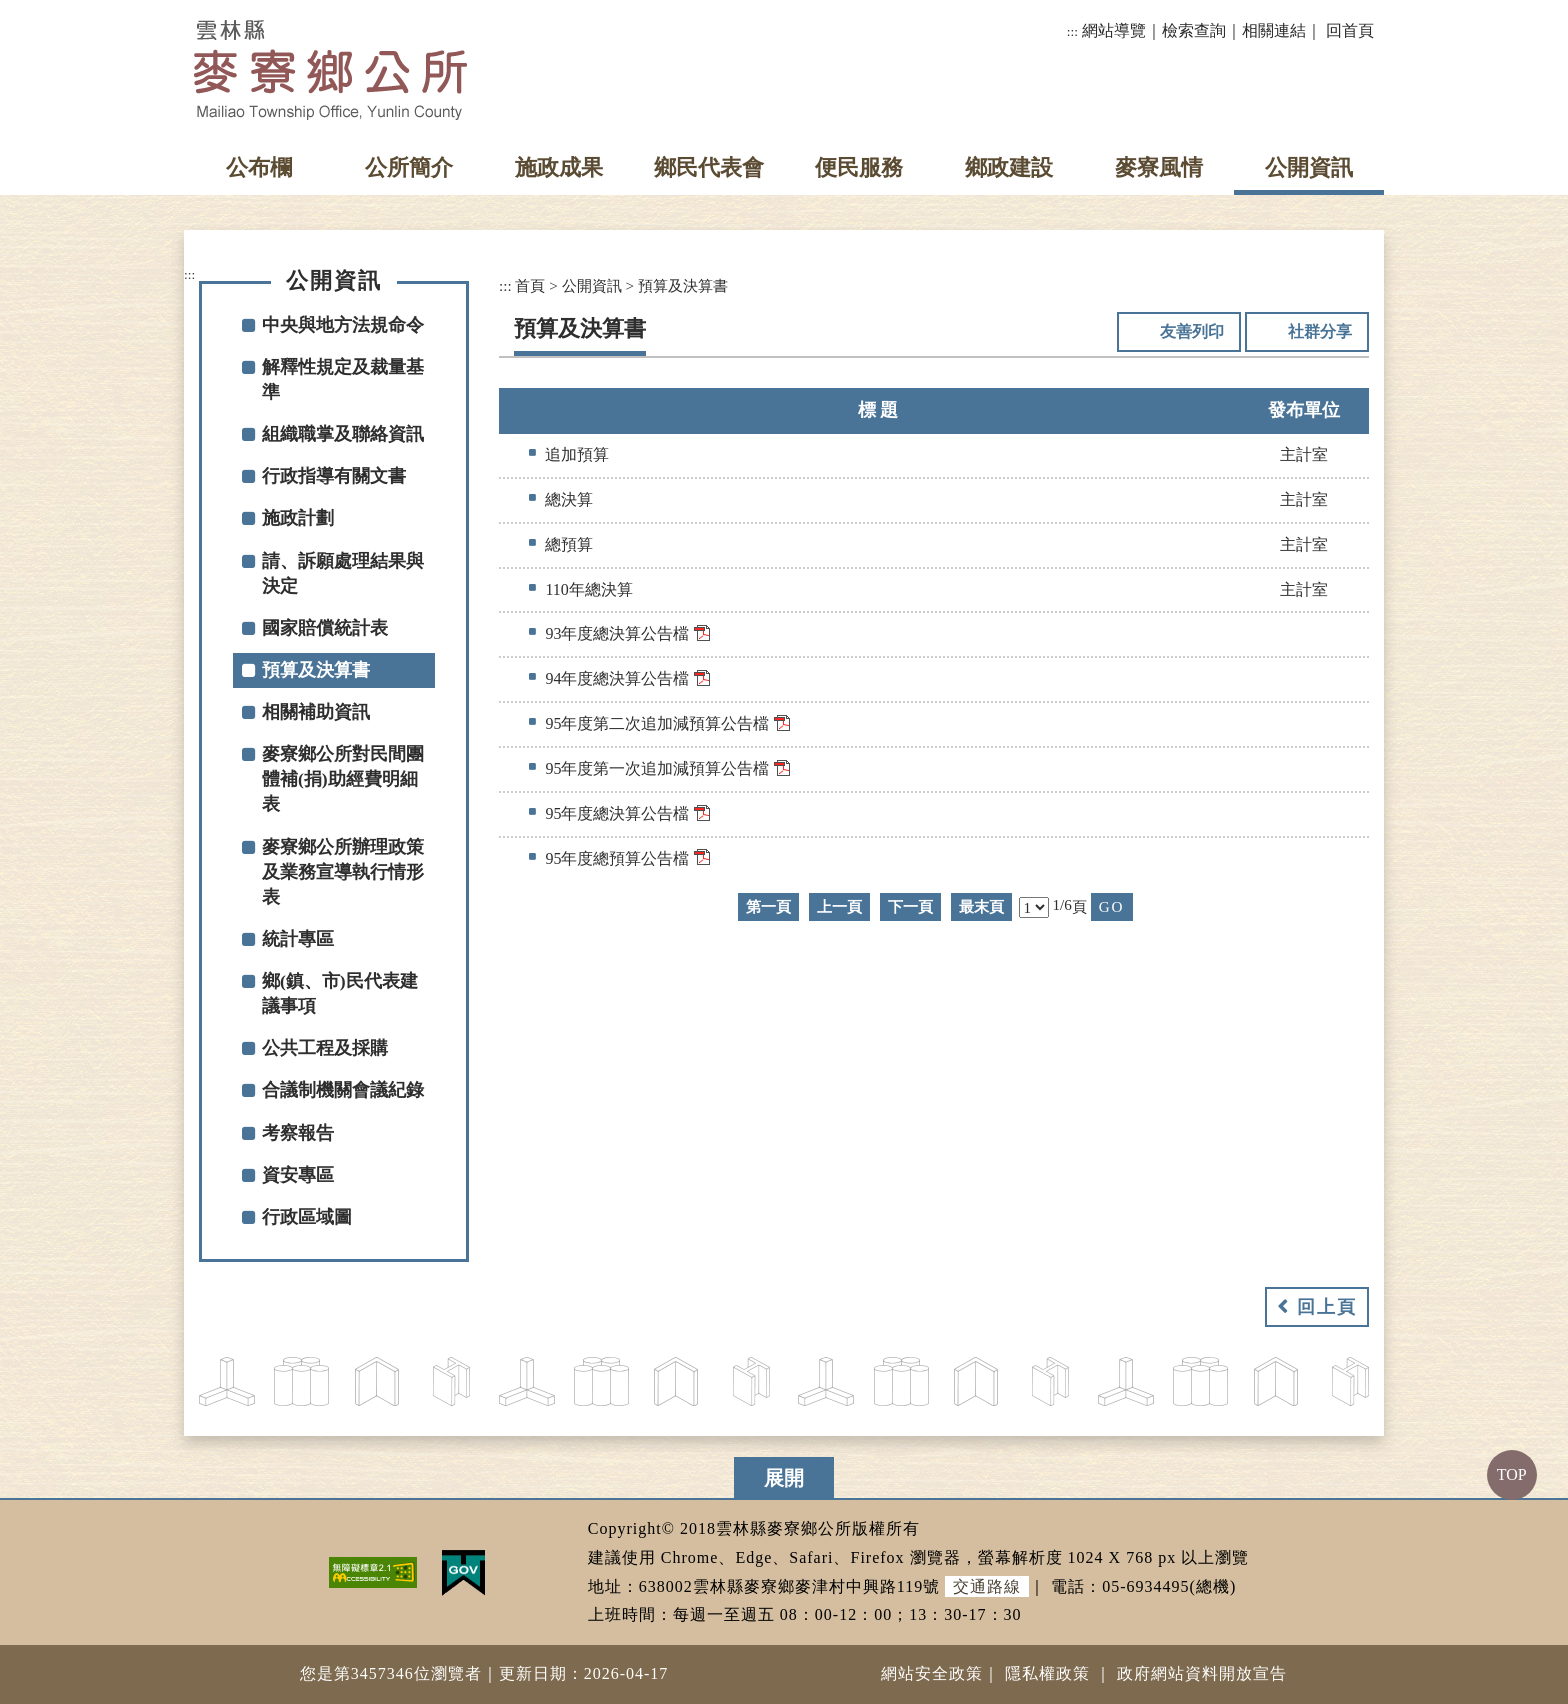  What do you see at coordinates (1202, 1673) in the screenshot?
I see `政府網站資料開放宣告` at bounding box center [1202, 1673].